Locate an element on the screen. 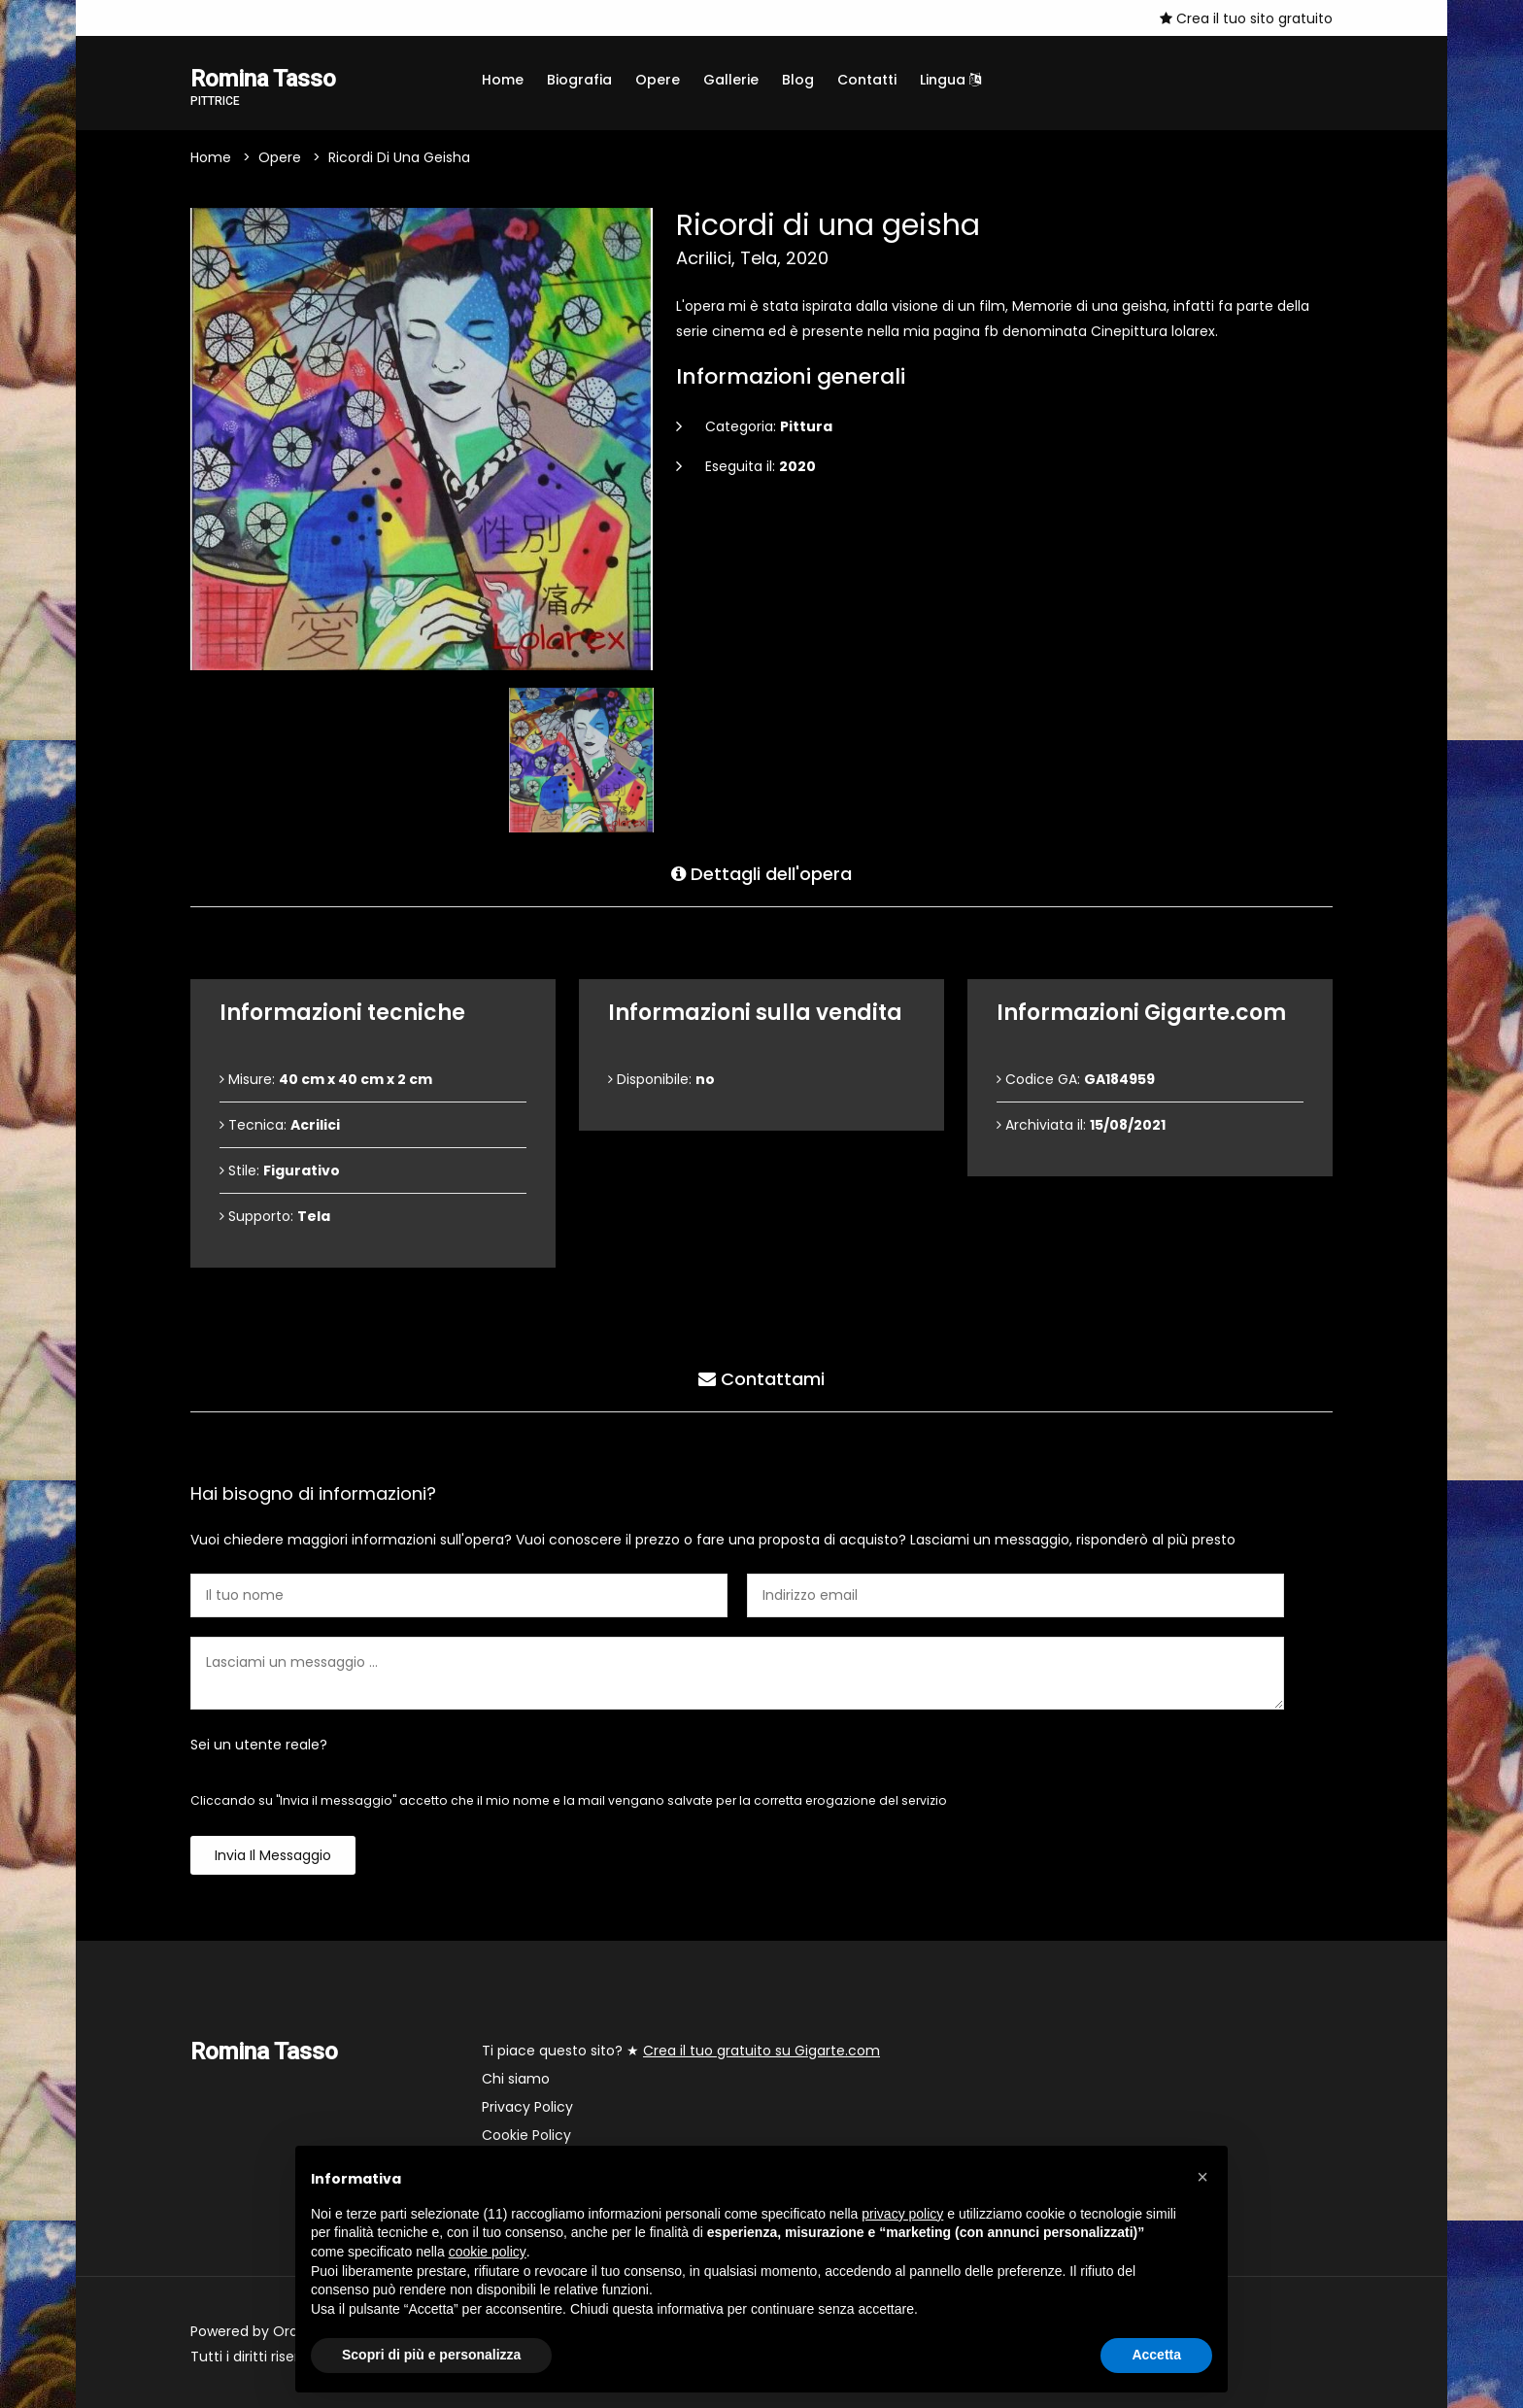 The height and width of the screenshot is (2408, 1523). Invia il messaggio is located at coordinates (273, 1855).